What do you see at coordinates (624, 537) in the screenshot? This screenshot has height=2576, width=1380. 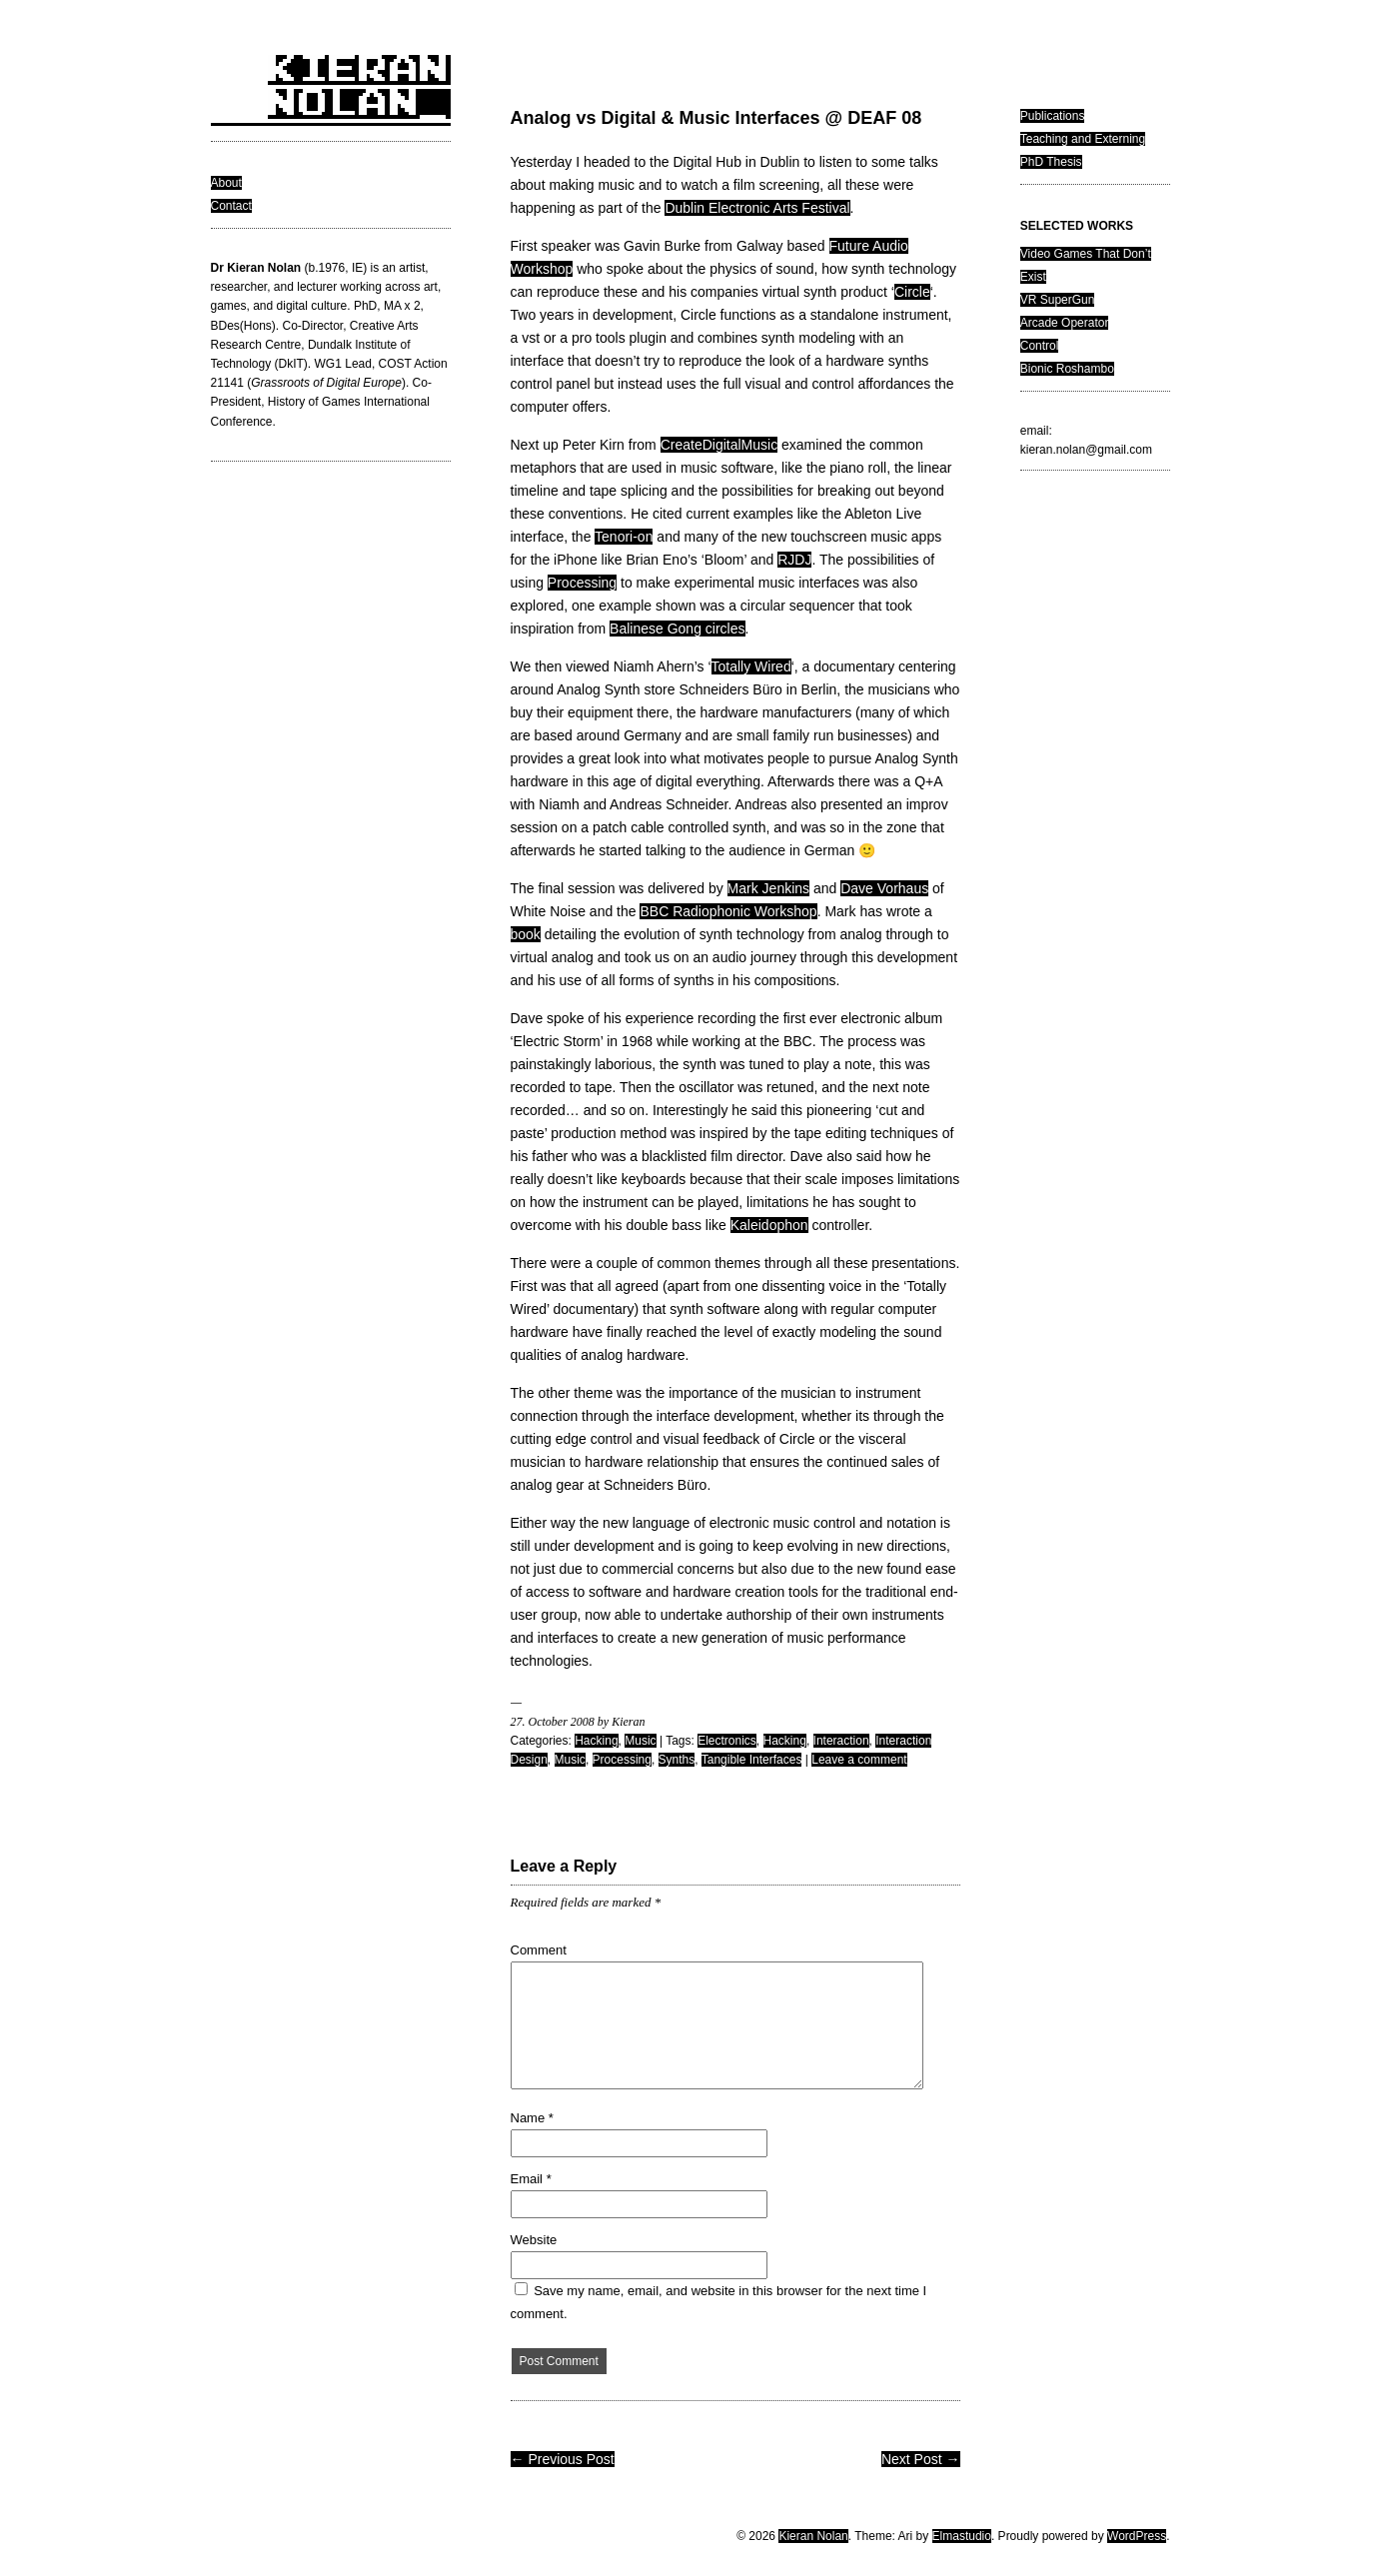 I see `Tenori-on` at bounding box center [624, 537].